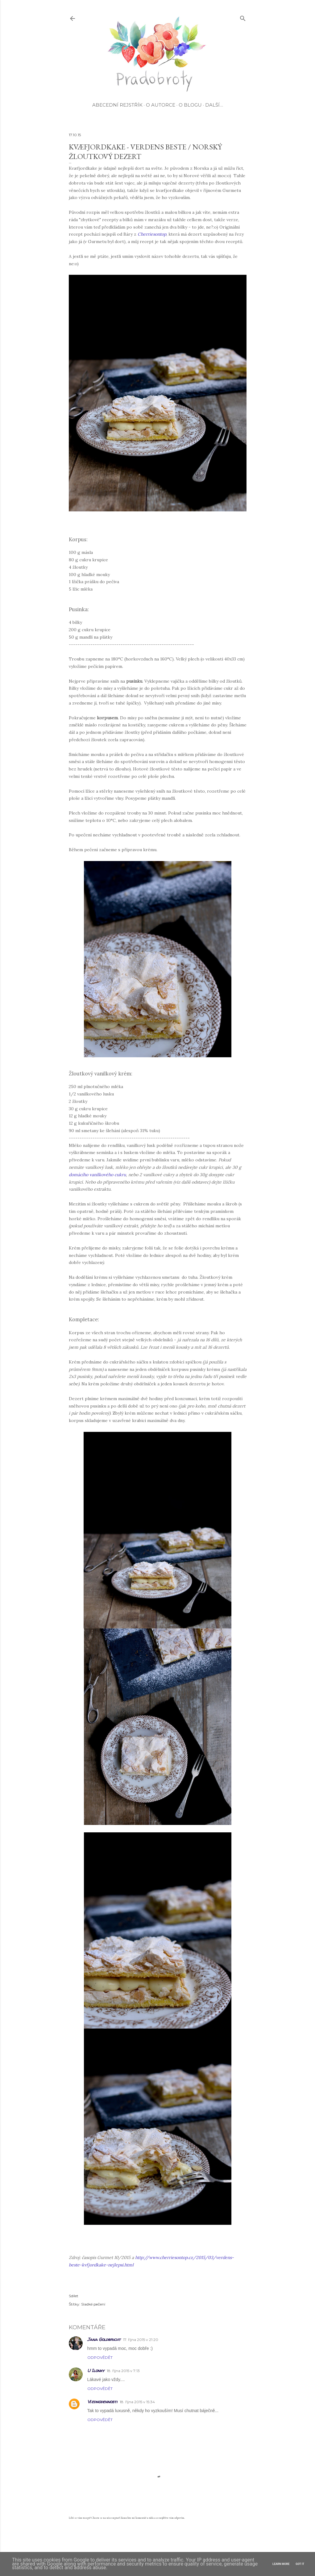 This screenshot has height=2576, width=315. What do you see at coordinates (137, 2401) in the screenshot?
I see `18. října 2015 v 15:34` at bounding box center [137, 2401].